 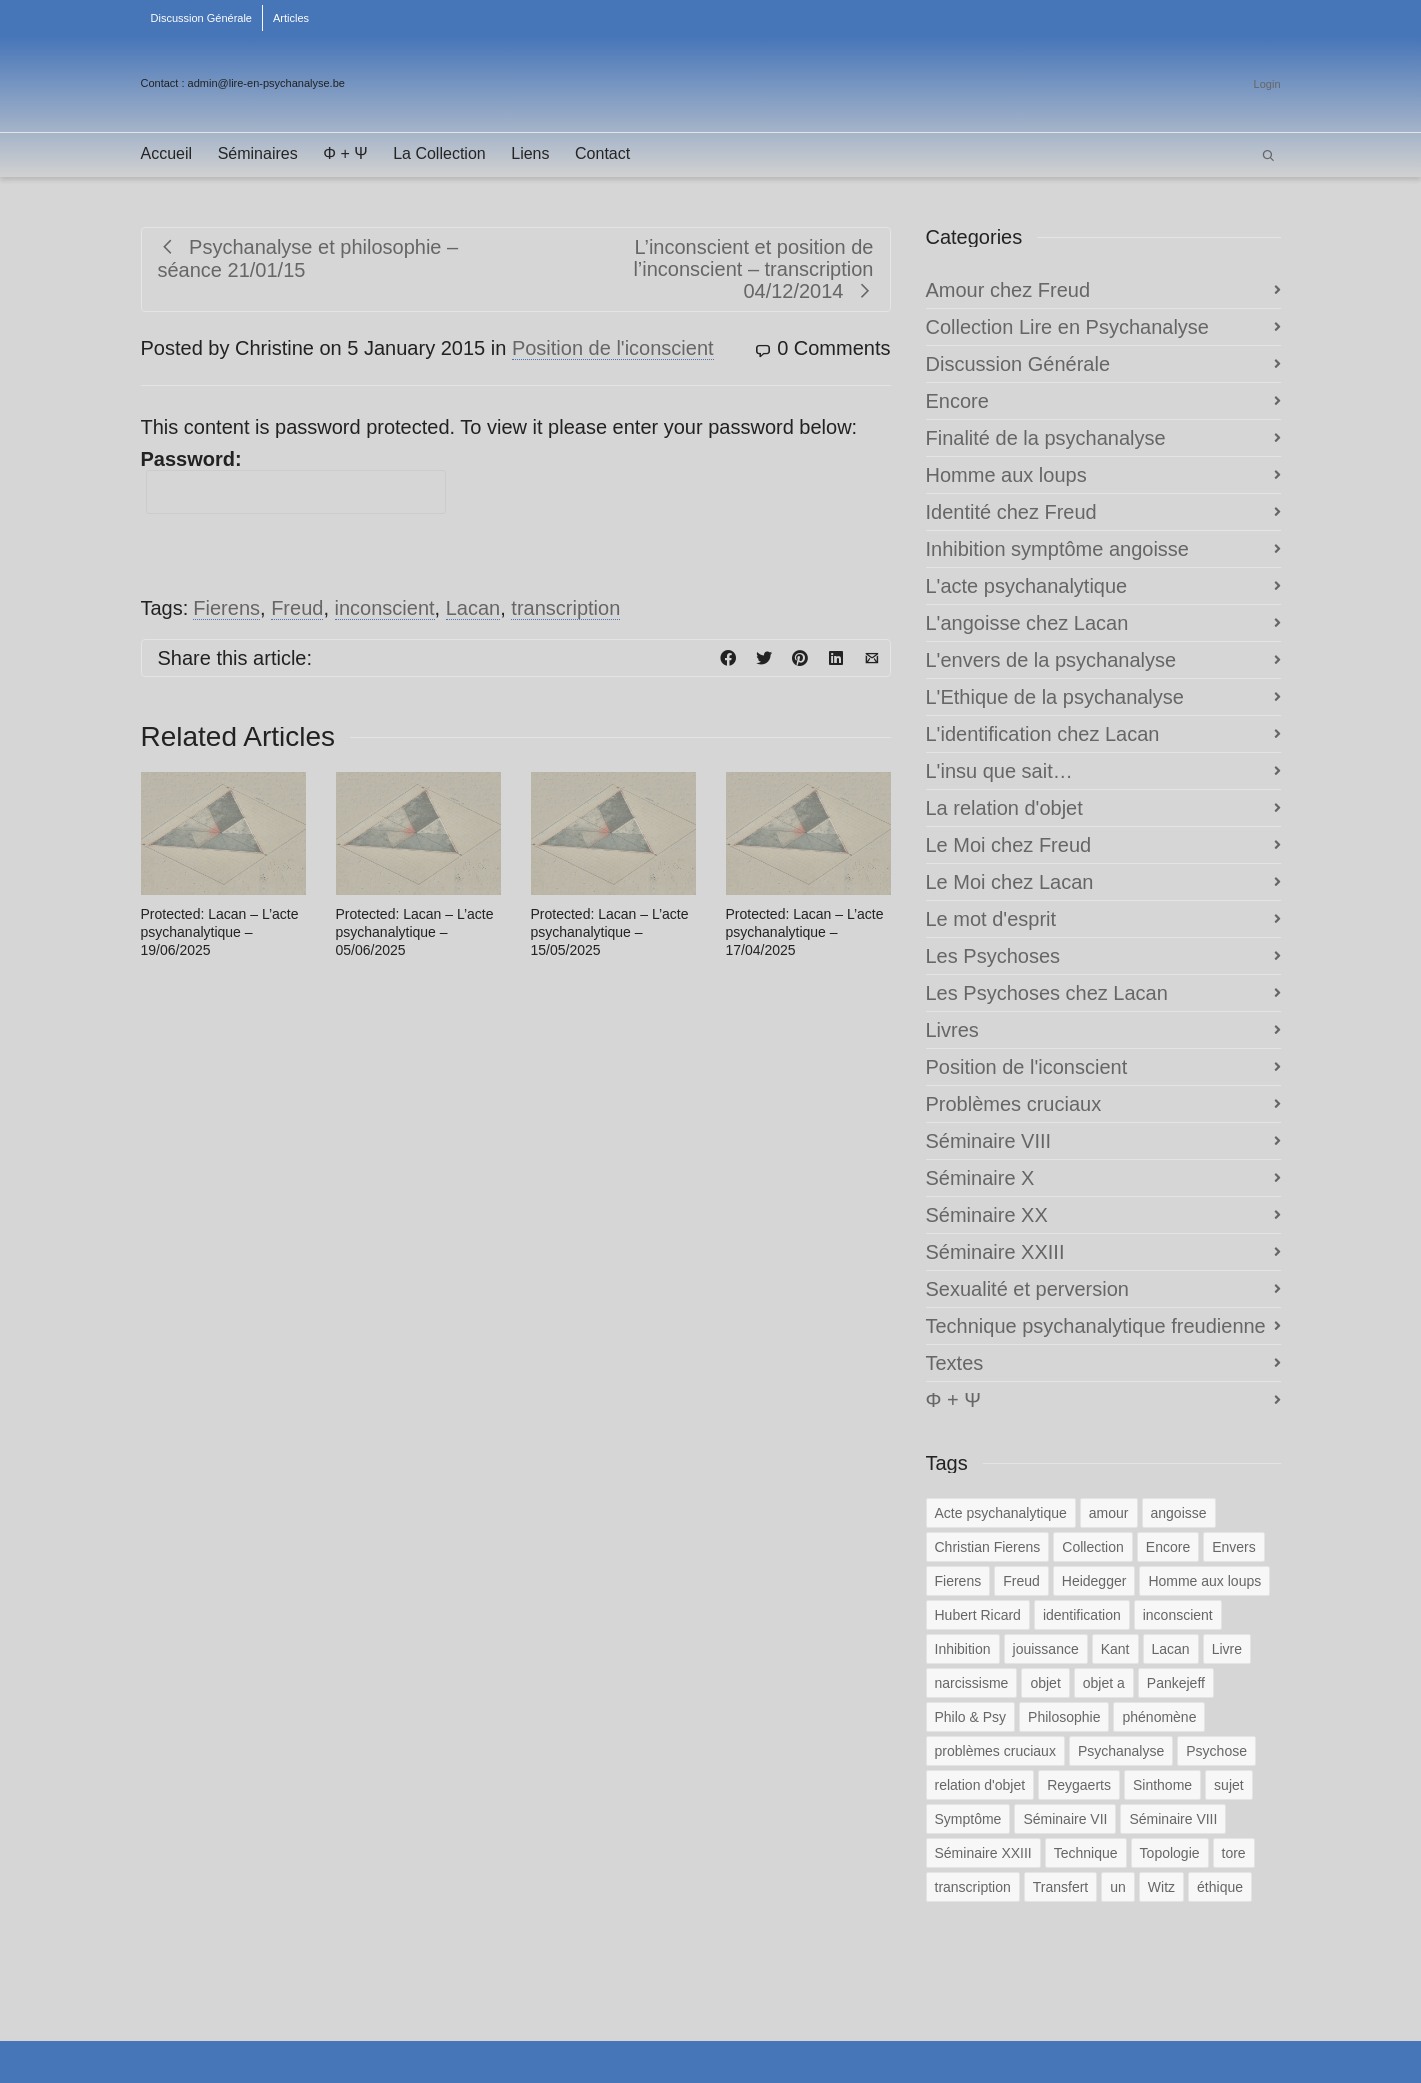 I want to click on relation d'objet, so click(x=980, y=1785).